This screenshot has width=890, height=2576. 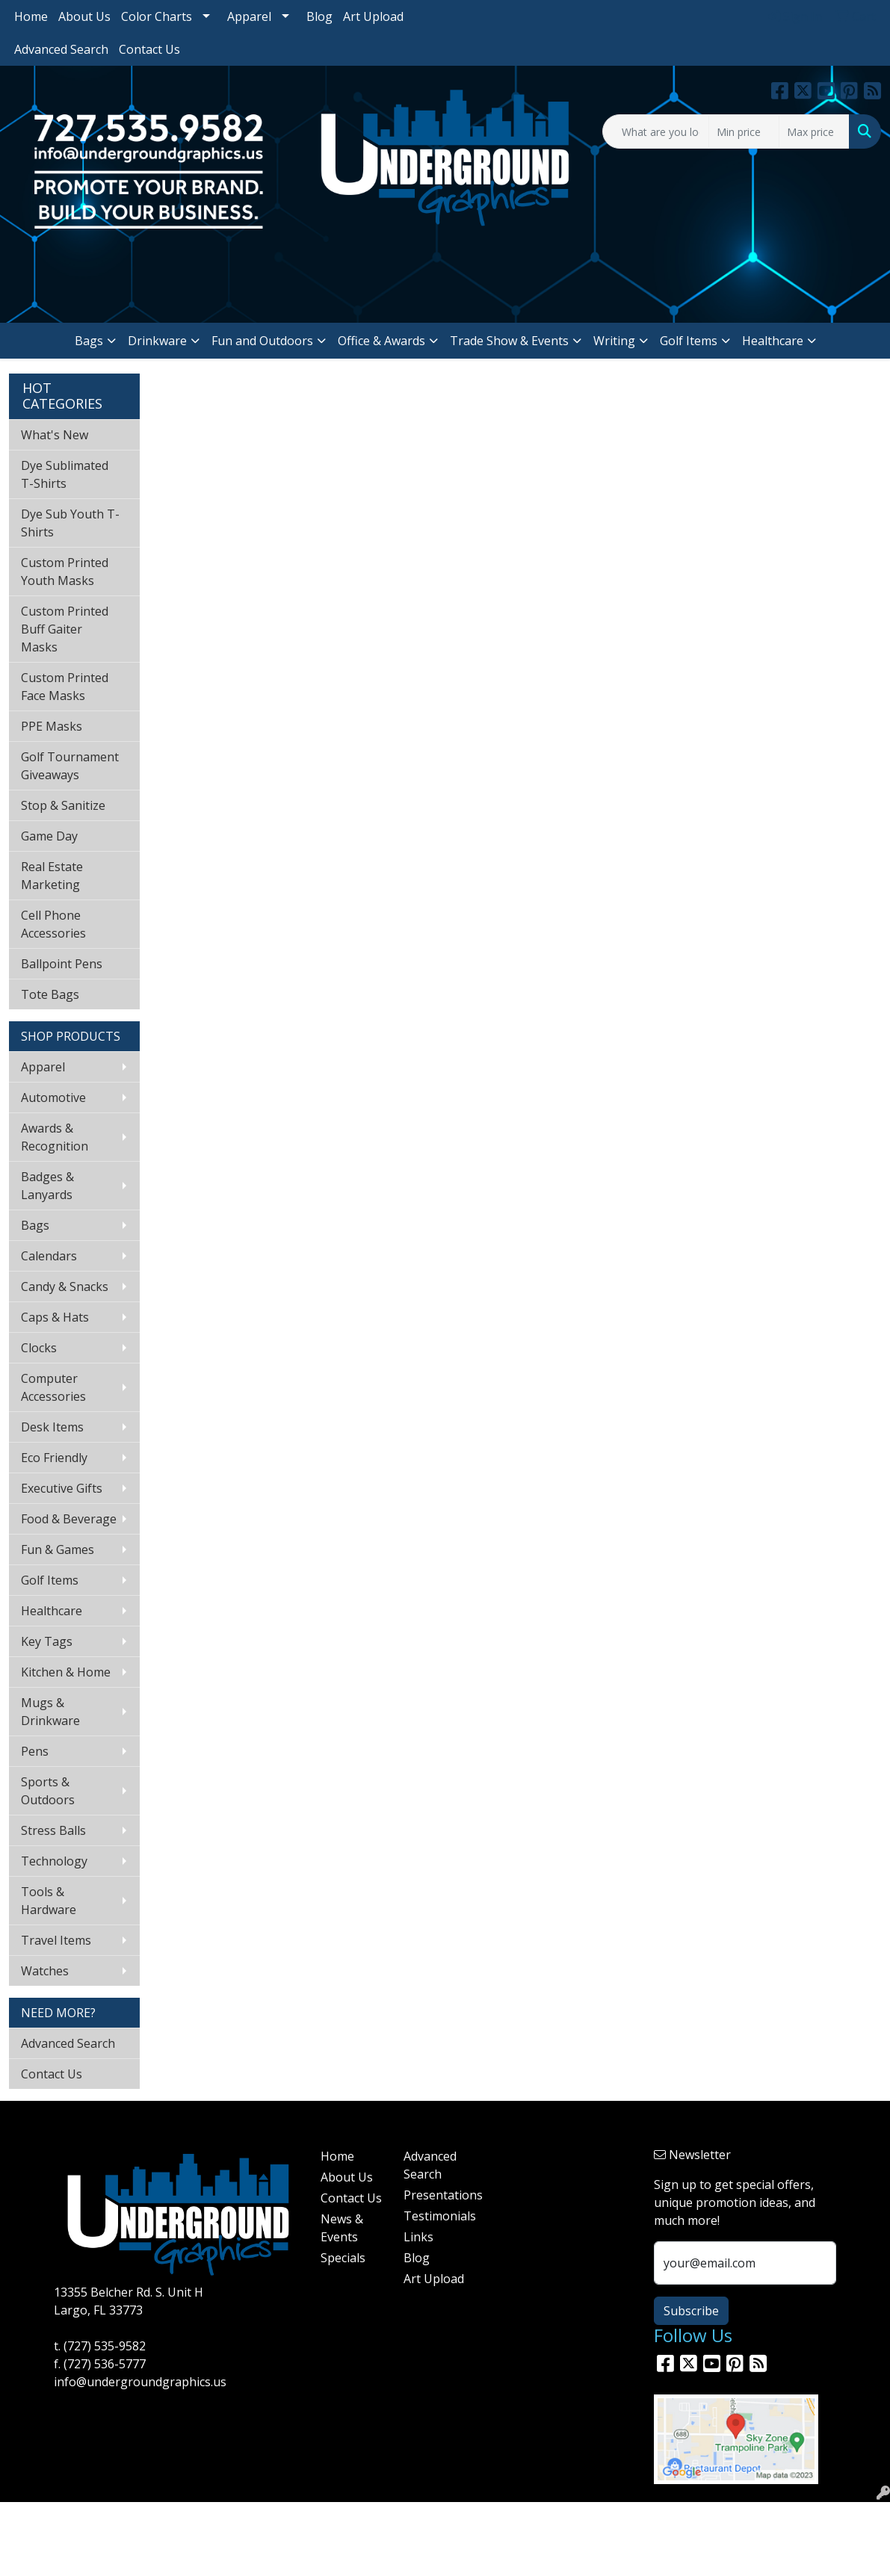 What do you see at coordinates (381, 340) in the screenshot?
I see `Office & Awards` at bounding box center [381, 340].